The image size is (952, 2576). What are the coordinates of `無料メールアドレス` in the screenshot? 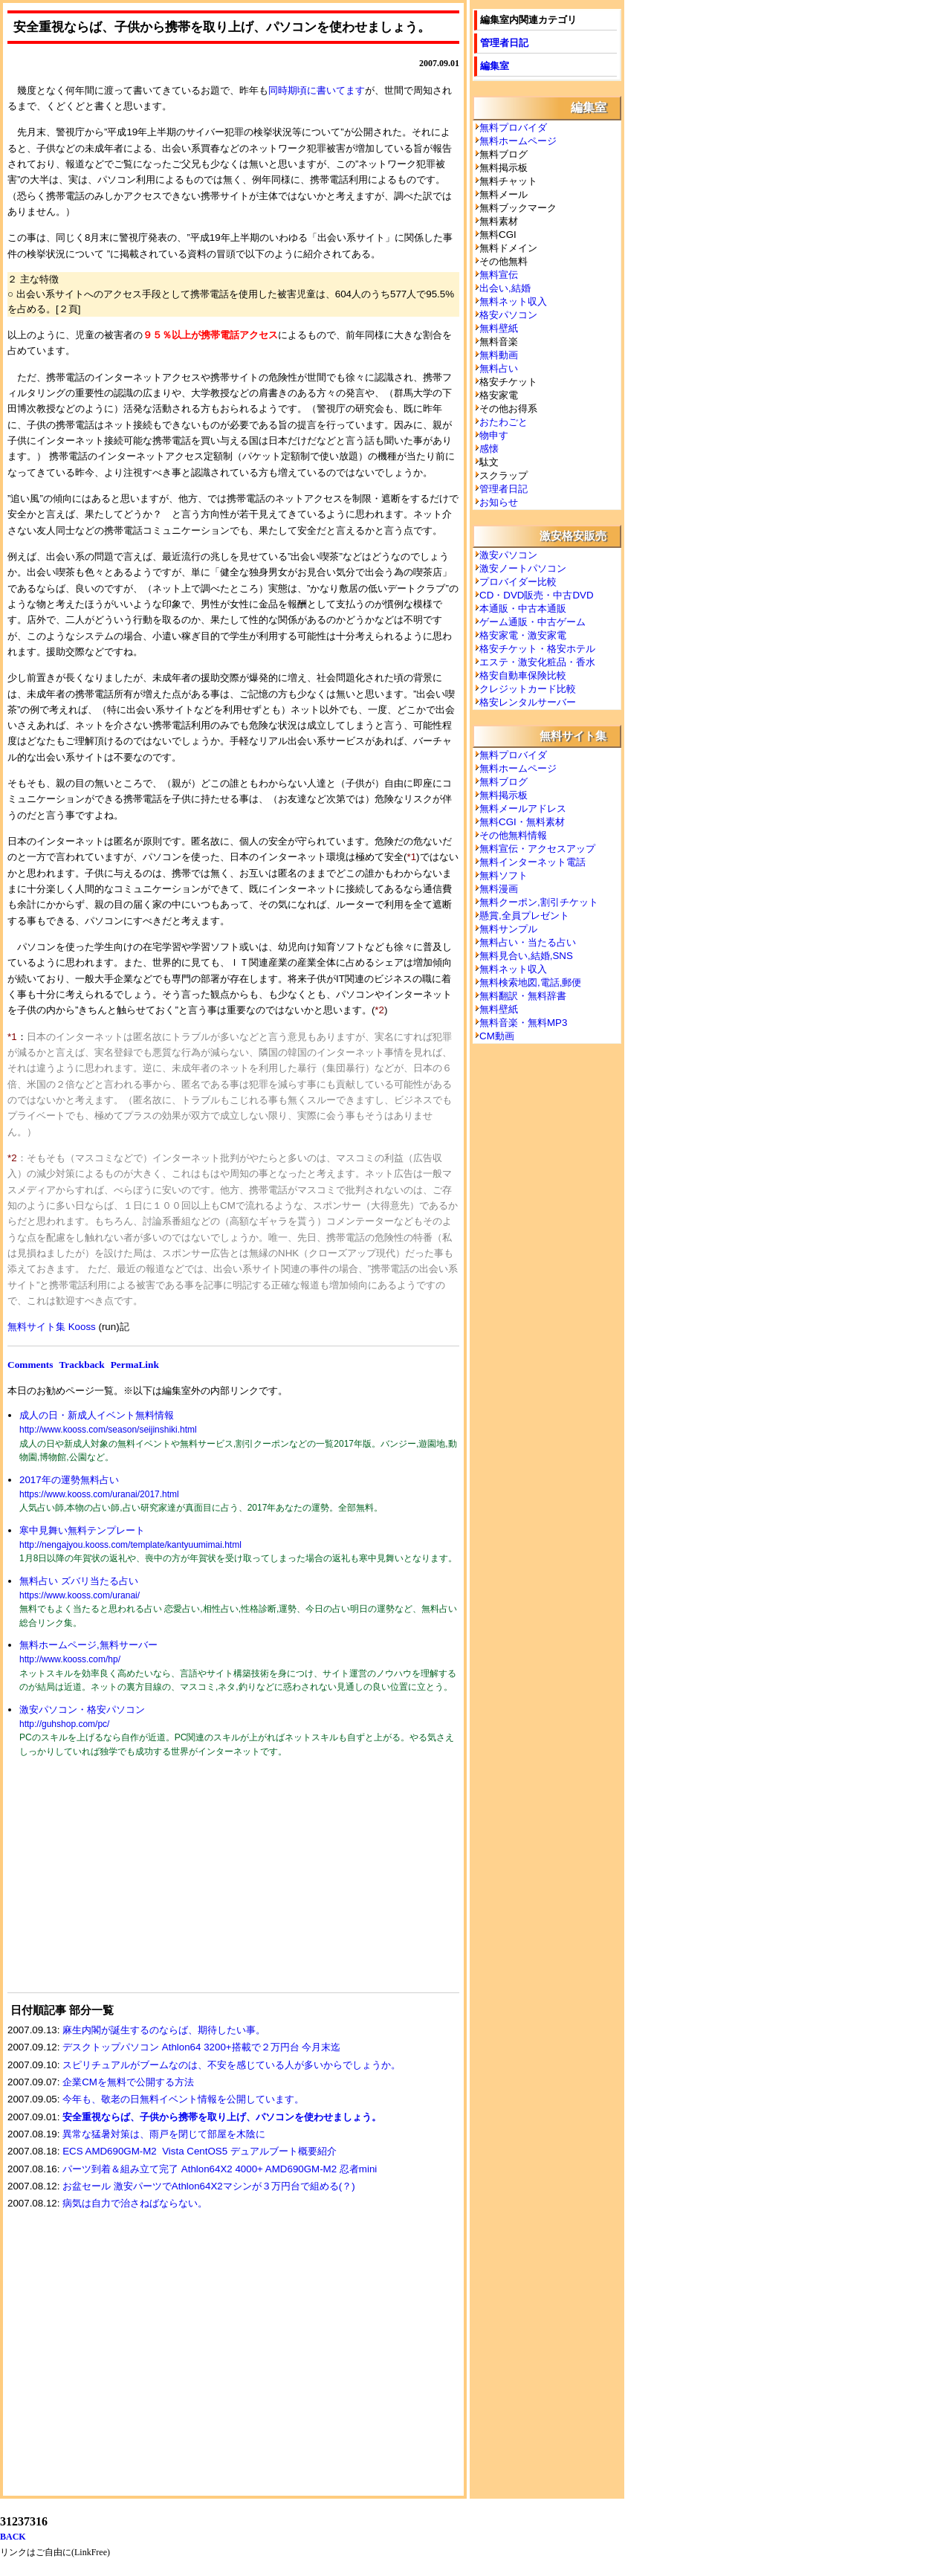 It's located at (522, 808).